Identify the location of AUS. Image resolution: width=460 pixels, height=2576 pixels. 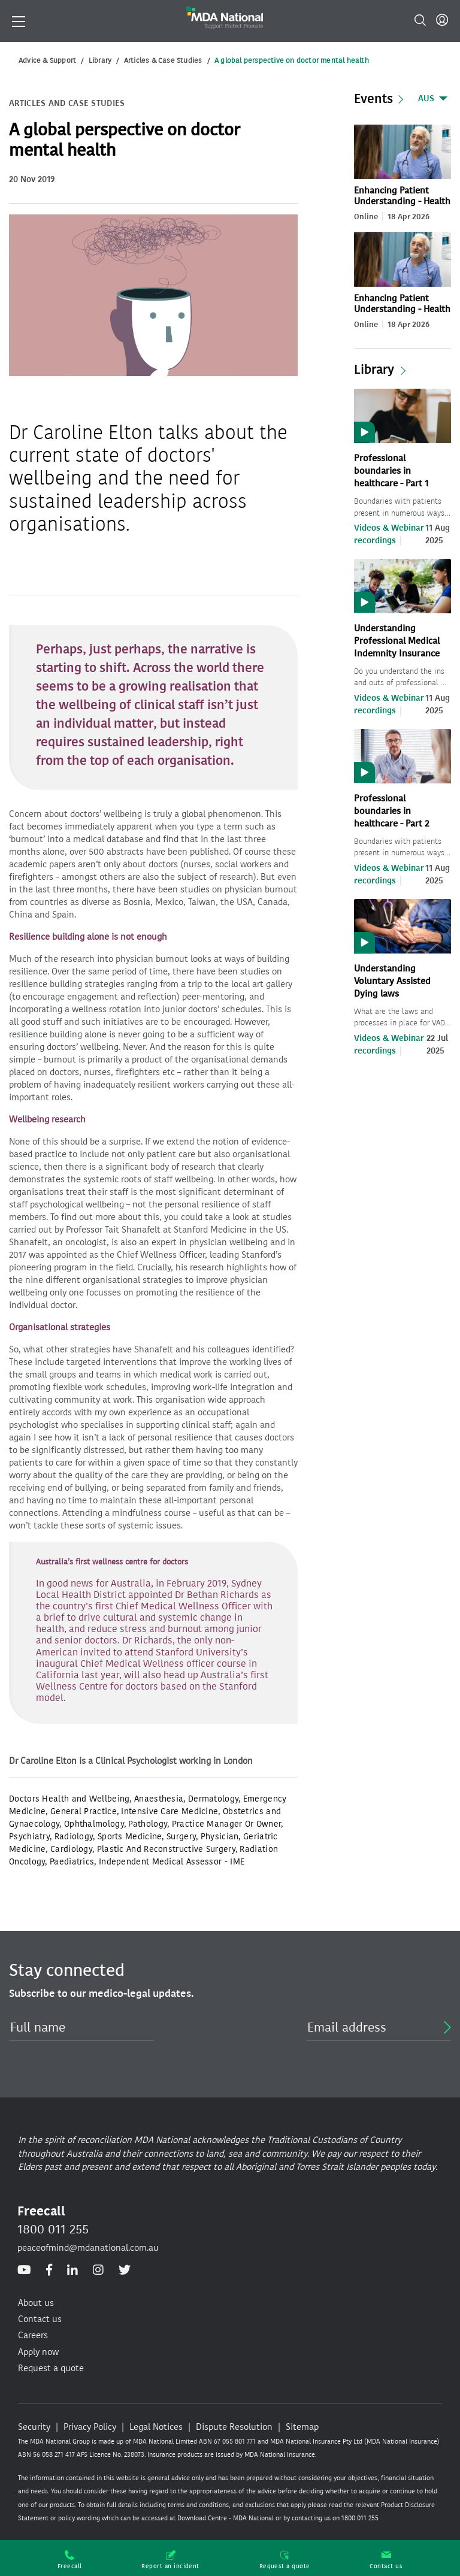
(426, 98).